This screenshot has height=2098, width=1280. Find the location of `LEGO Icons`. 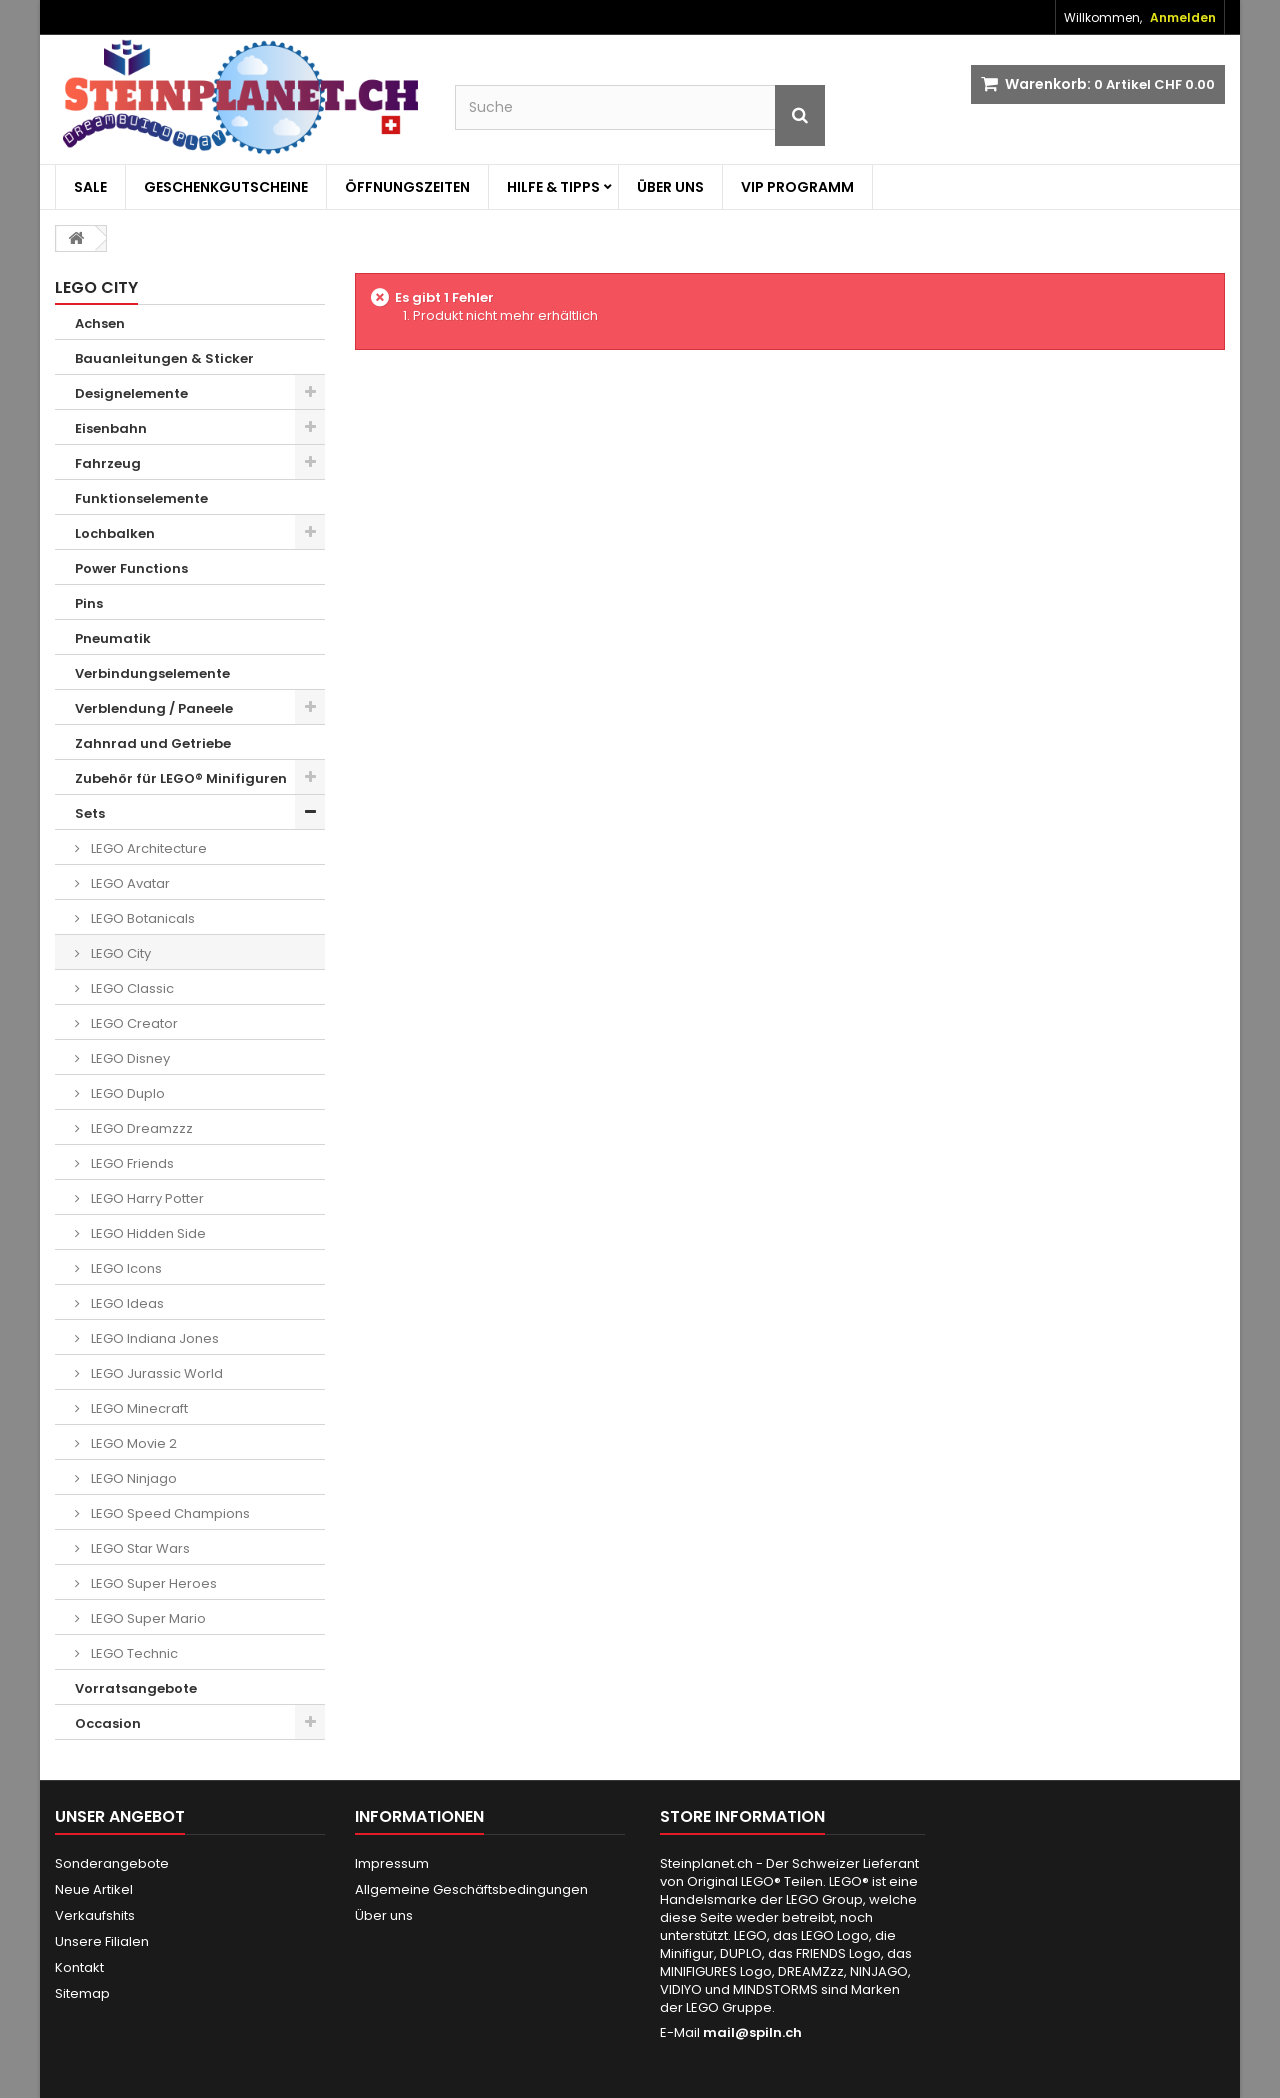

LEGO Icons is located at coordinates (125, 1268).